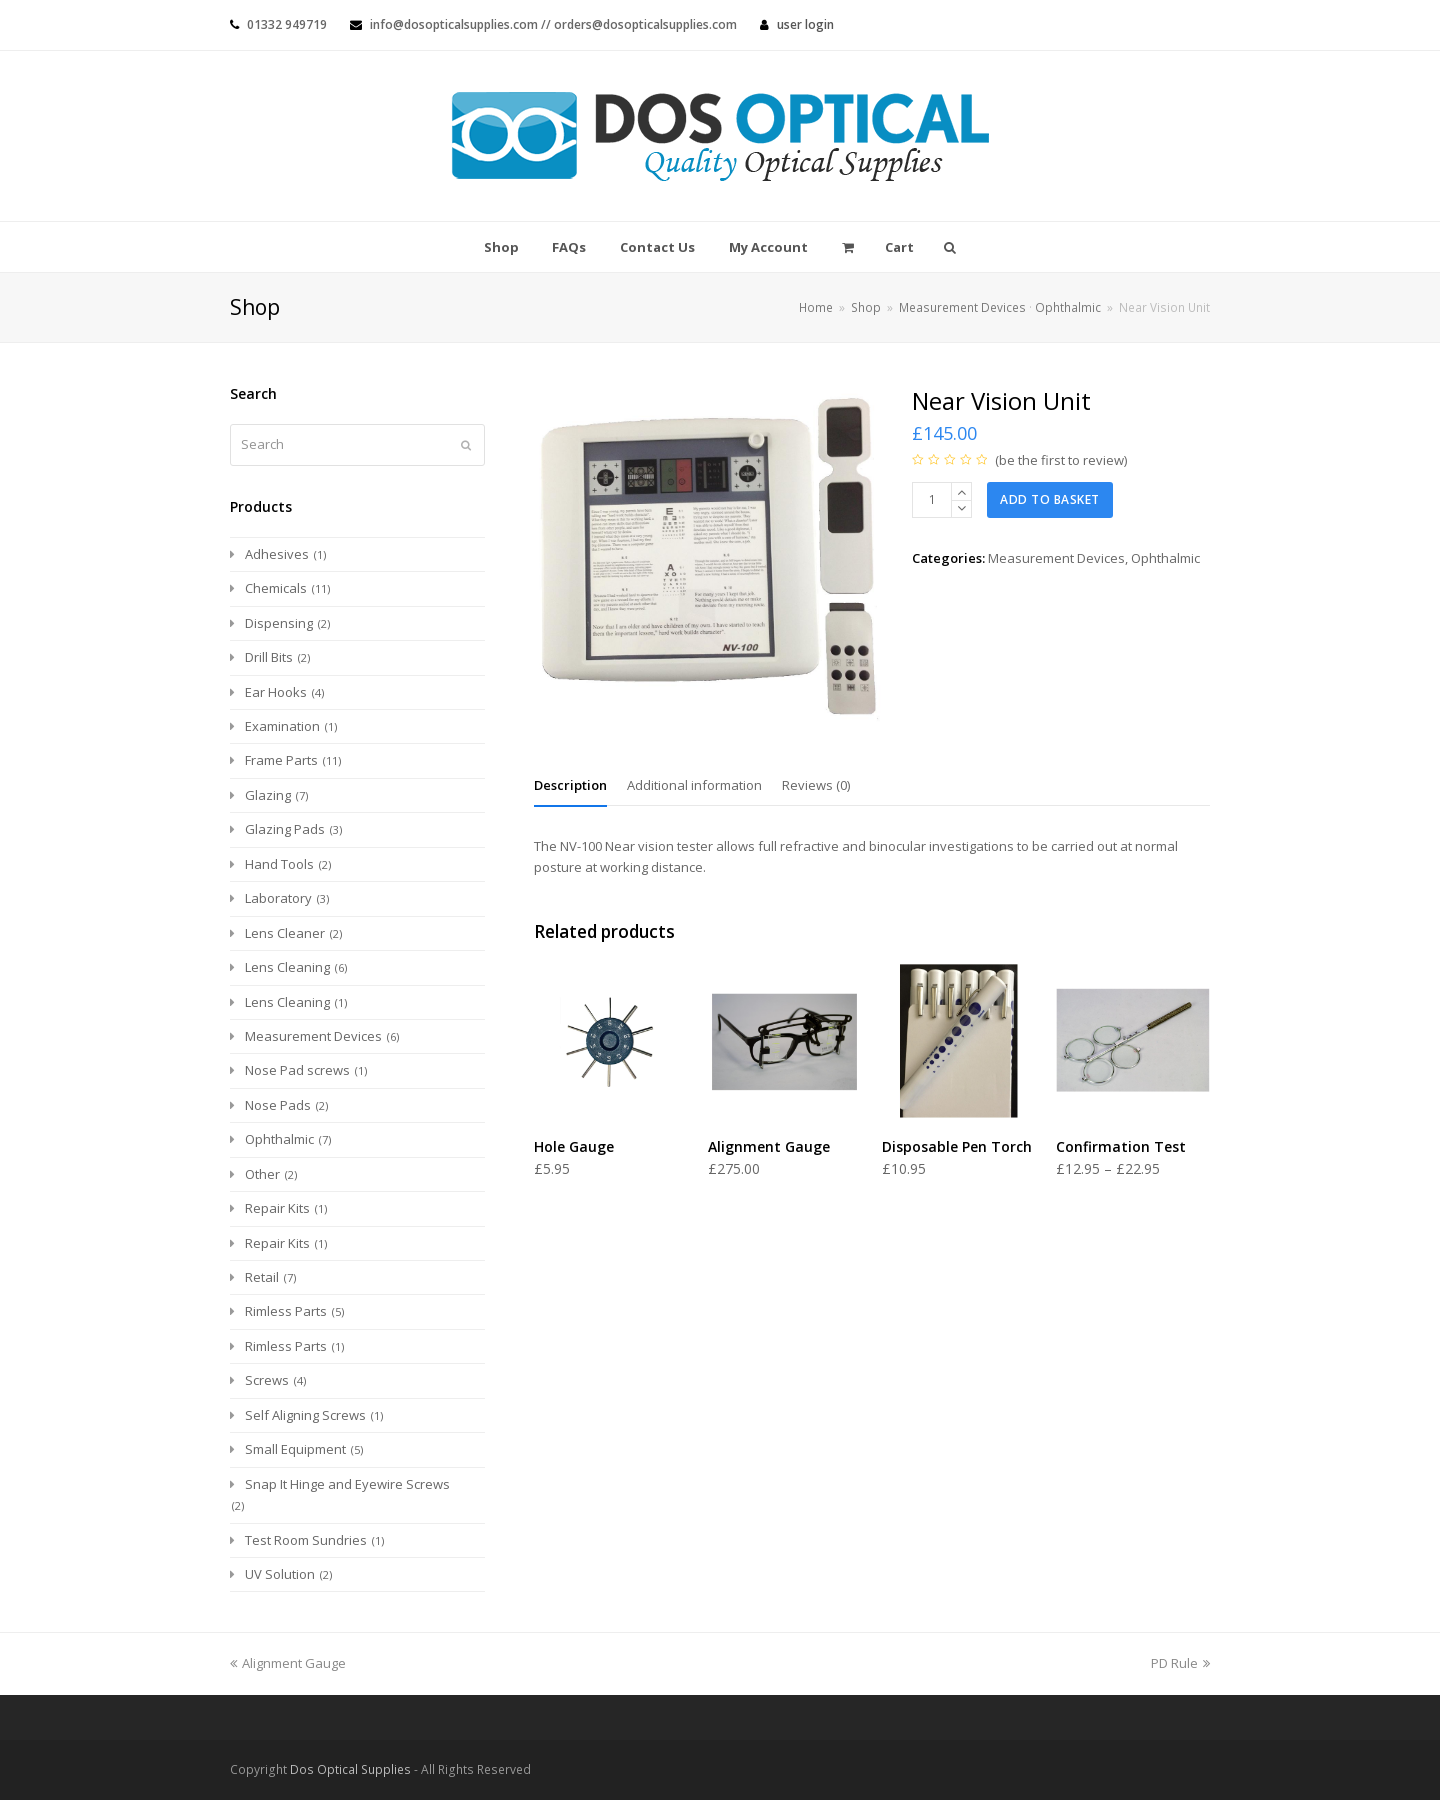 The width and height of the screenshot is (1440, 1800). What do you see at coordinates (1165, 558) in the screenshot?
I see `Ophthalmic` at bounding box center [1165, 558].